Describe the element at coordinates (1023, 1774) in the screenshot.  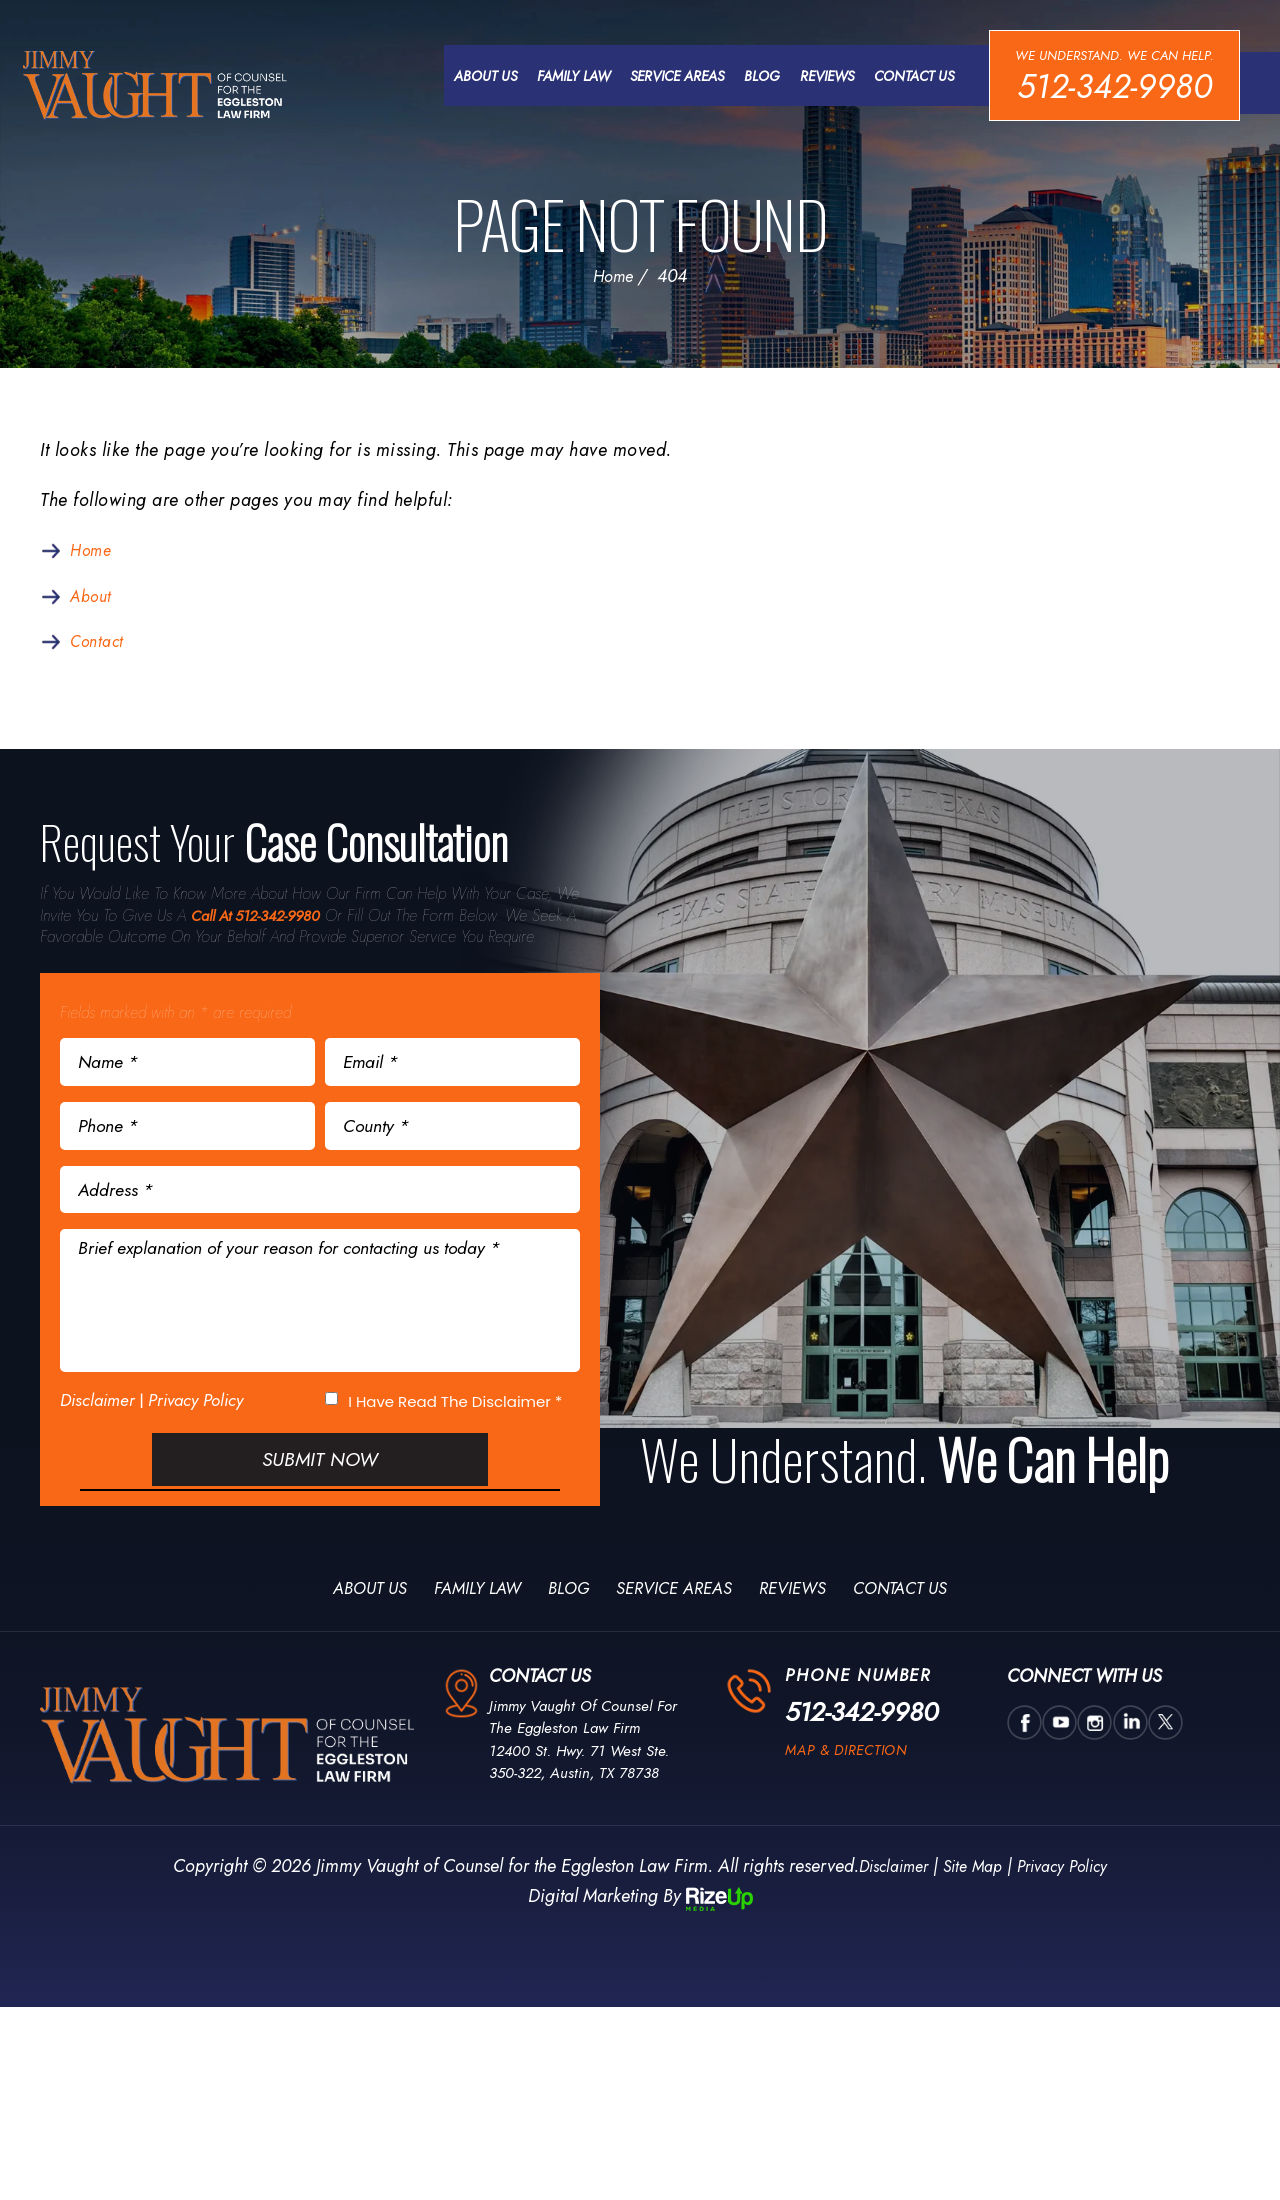
I see `Facebook` at that location.